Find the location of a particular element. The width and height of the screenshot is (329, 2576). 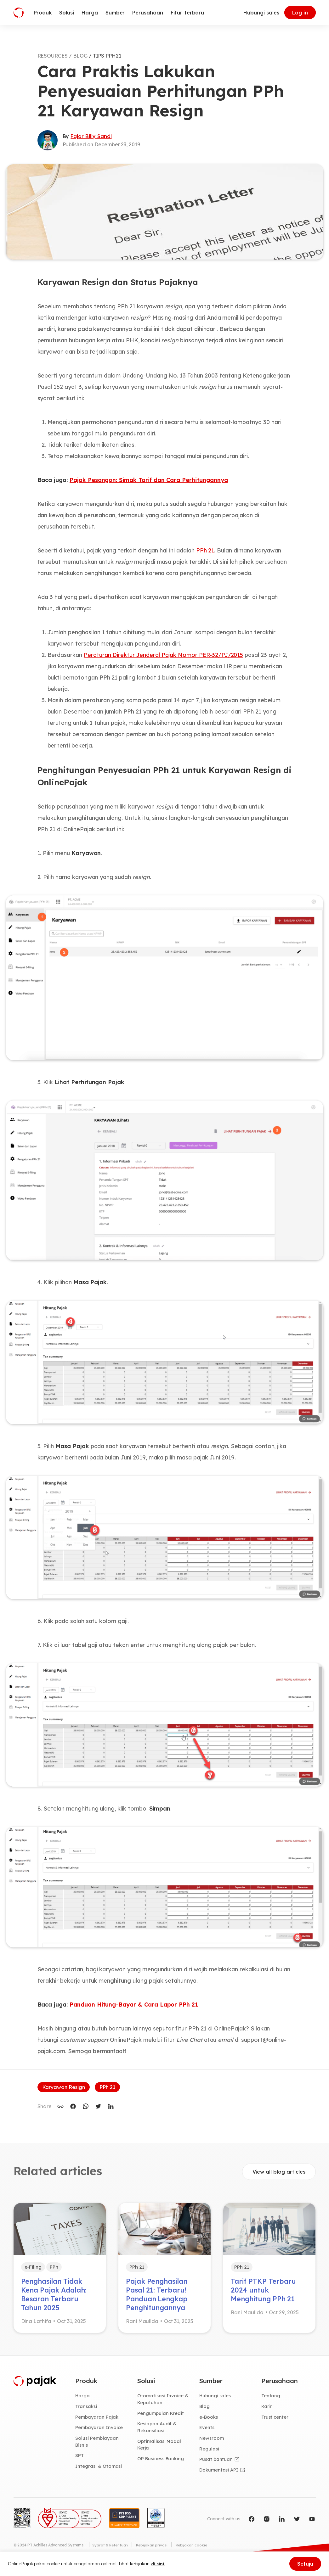

e-Books is located at coordinates (209, 2422).